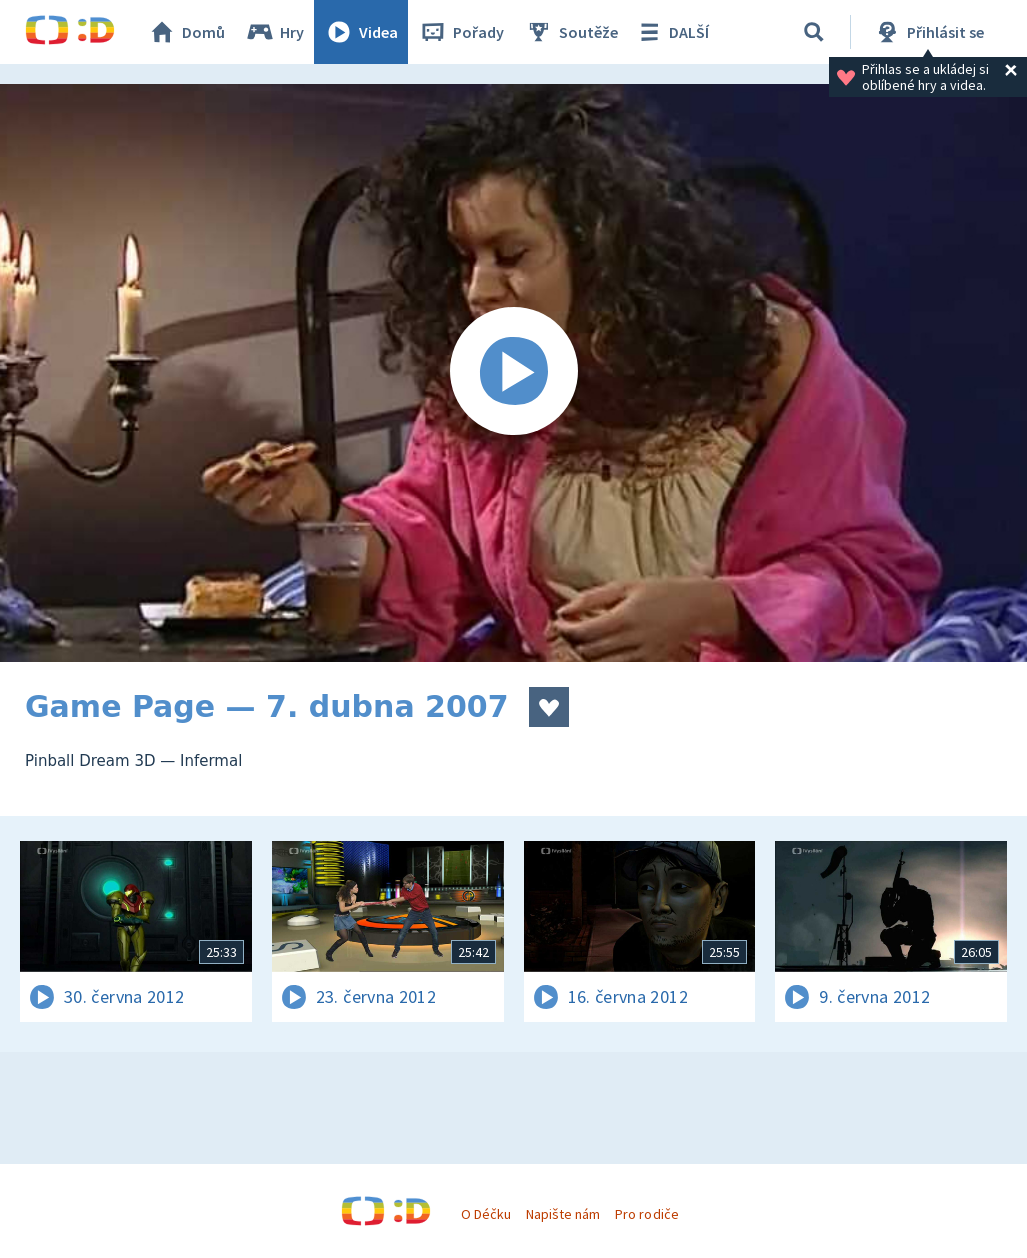  What do you see at coordinates (513, 373) in the screenshot?
I see `[Spustit video]` at bounding box center [513, 373].